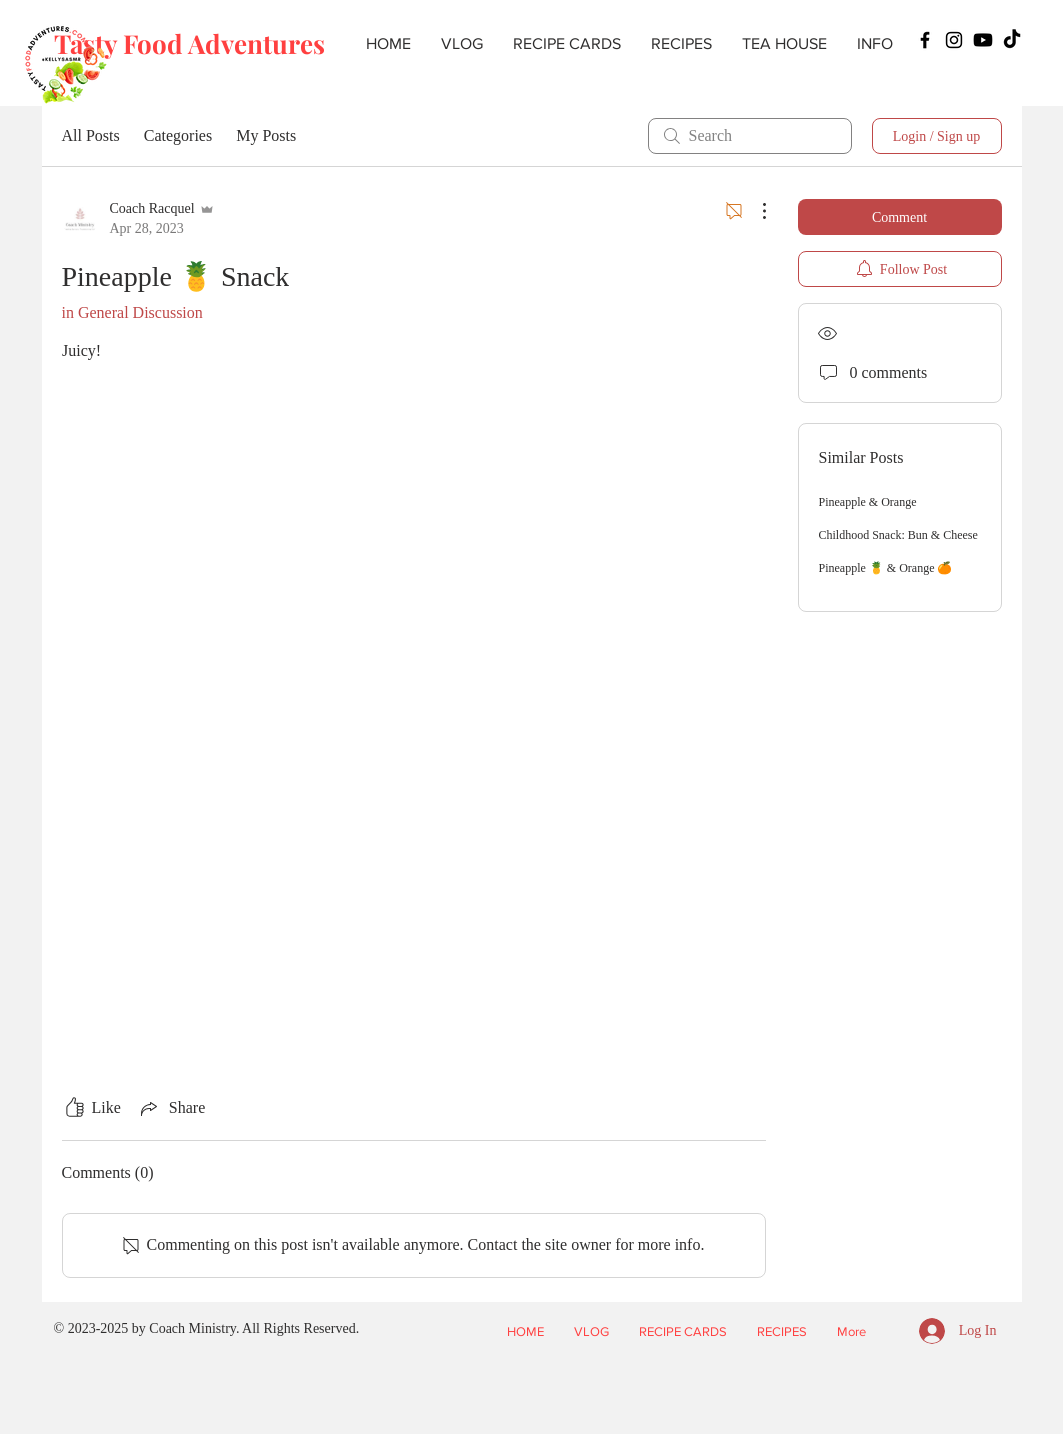 Image resolution: width=1063 pixels, height=1434 pixels. Describe the element at coordinates (91, 135) in the screenshot. I see `All Posts` at that location.